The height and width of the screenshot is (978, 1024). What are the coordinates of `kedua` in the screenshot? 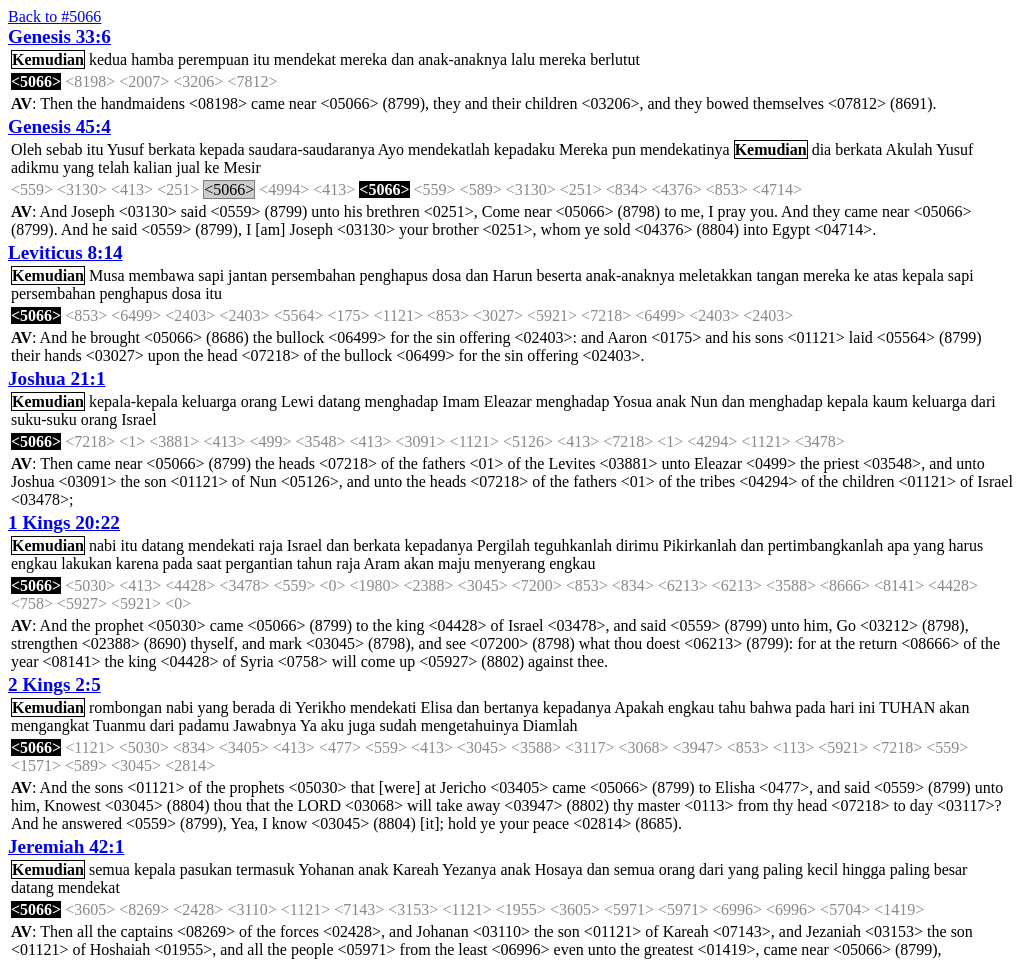 It's located at (108, 59).